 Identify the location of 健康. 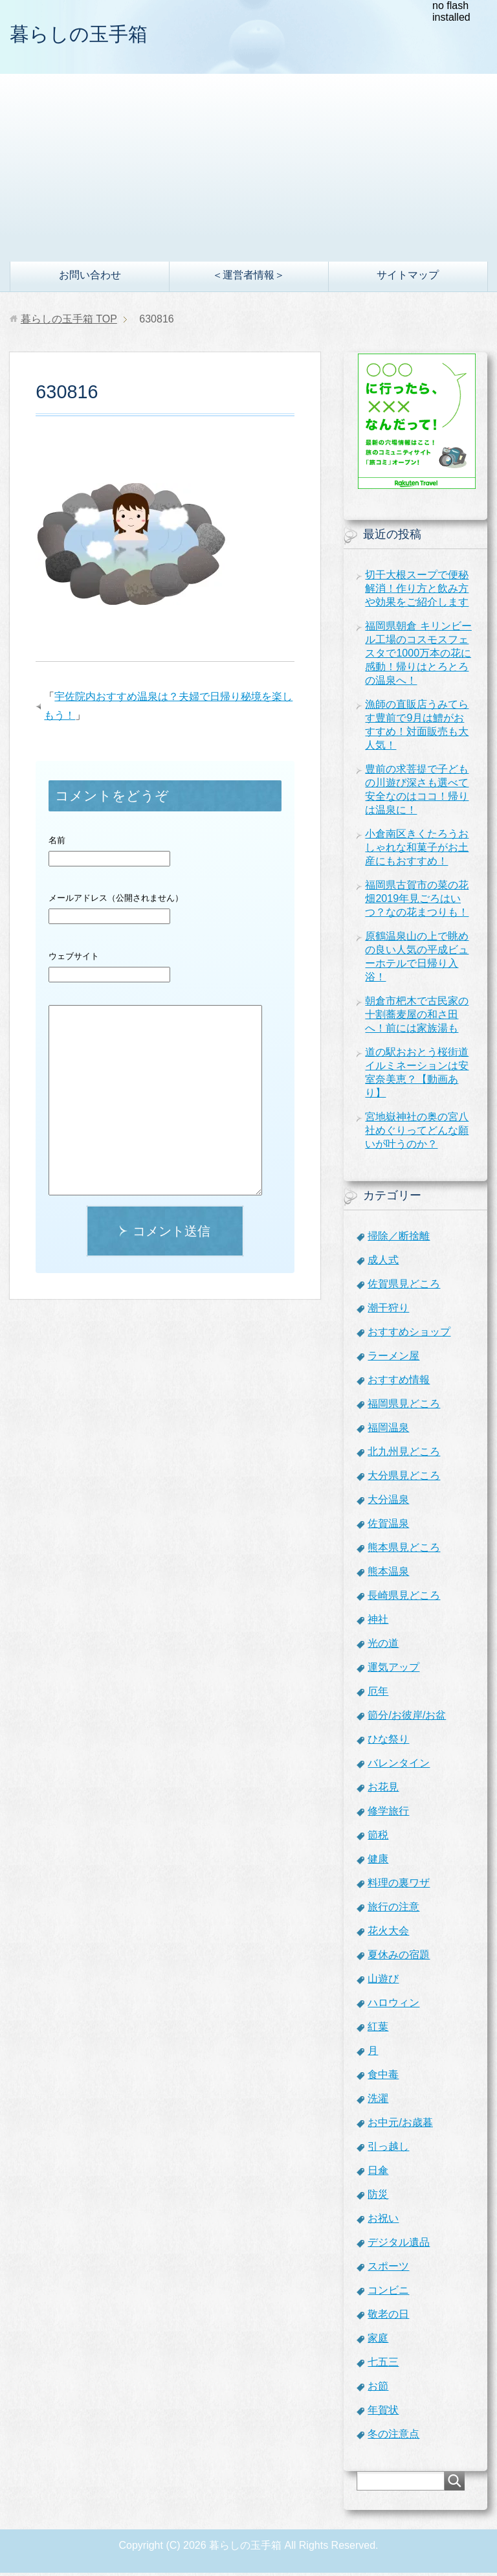
(378, 1862).